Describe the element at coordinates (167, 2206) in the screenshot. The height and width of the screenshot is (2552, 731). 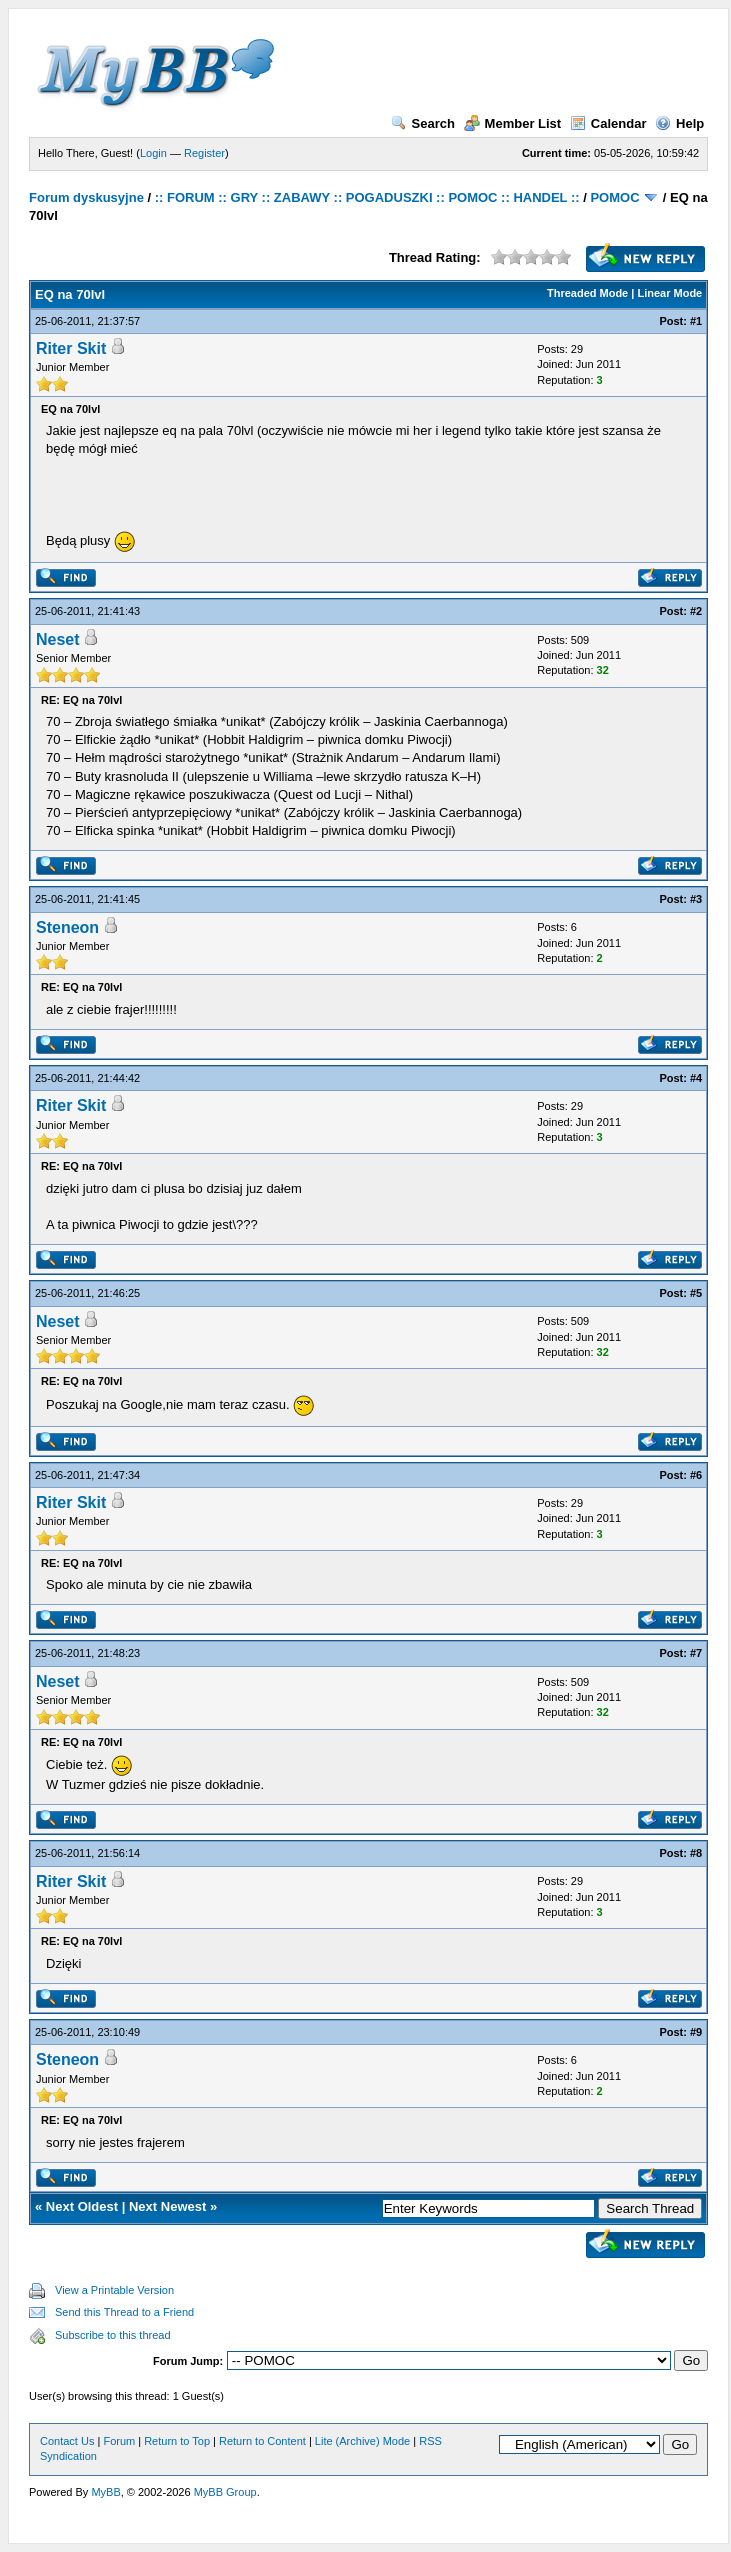
I see `Next Newest` at that location.